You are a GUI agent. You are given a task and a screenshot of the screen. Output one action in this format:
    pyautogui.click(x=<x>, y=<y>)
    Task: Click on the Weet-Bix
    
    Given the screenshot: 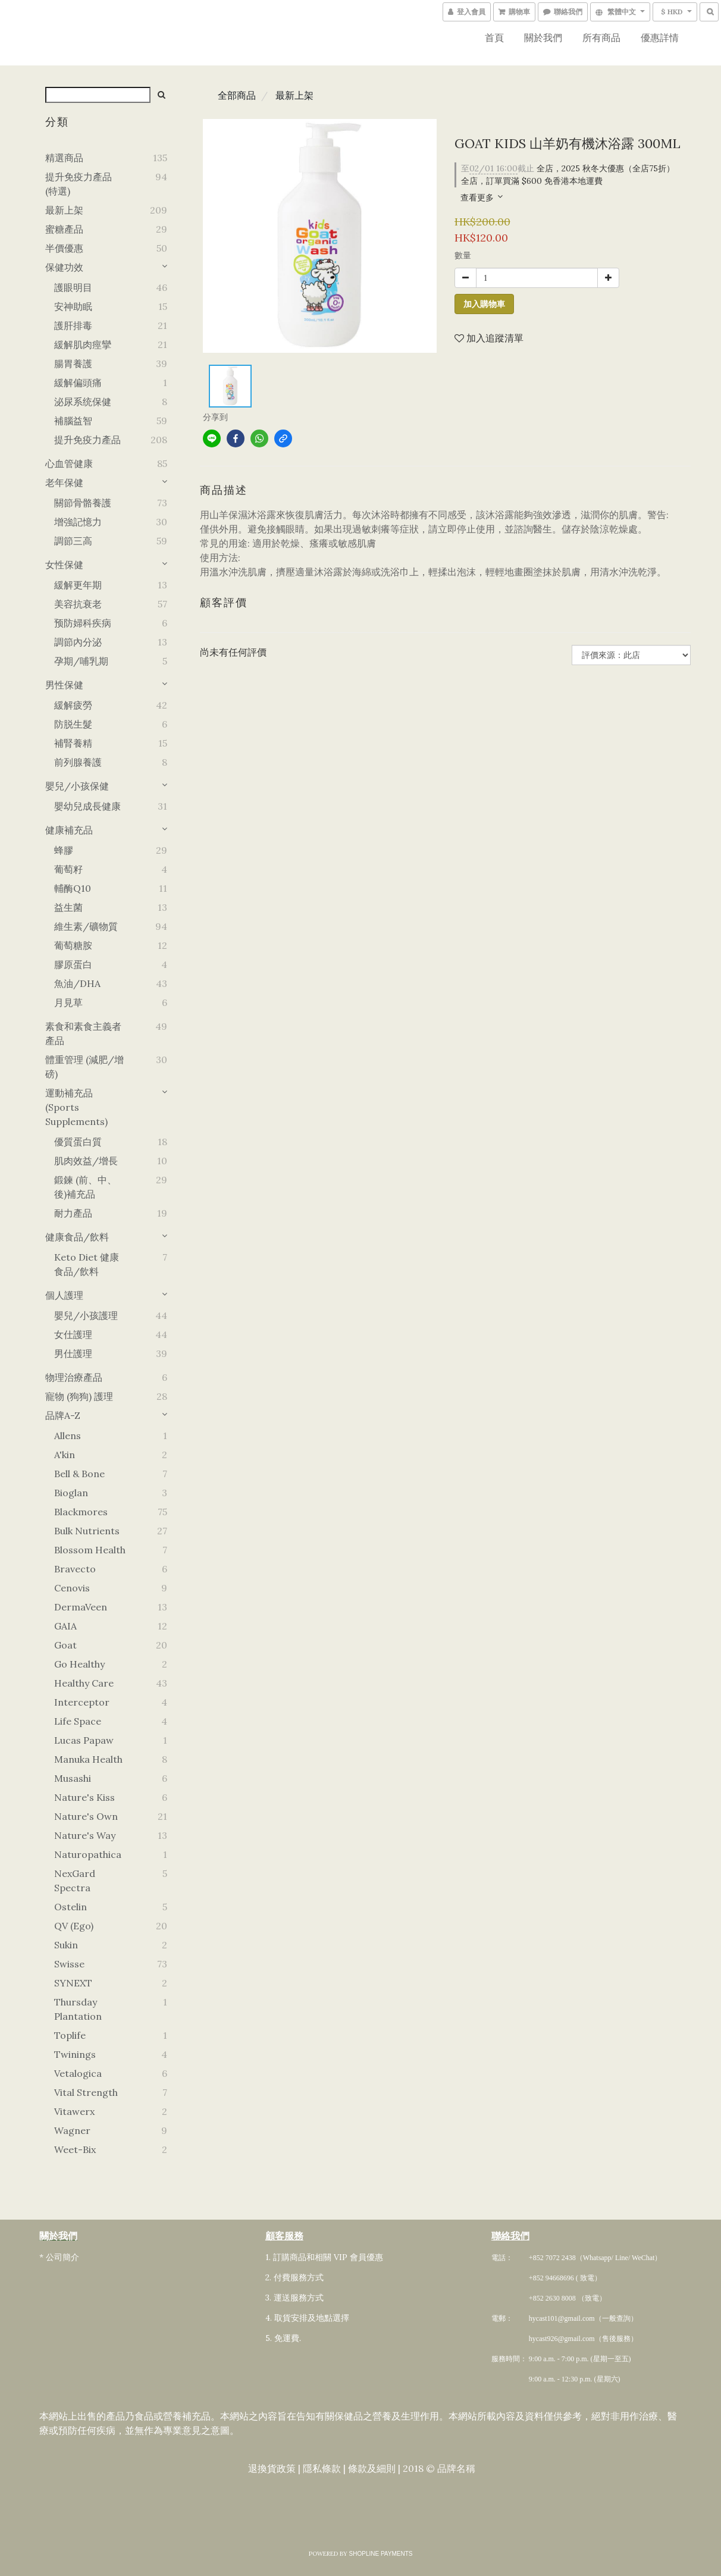 What is the action you would take?
    pyautogui.click(x=75, y=2149)
    